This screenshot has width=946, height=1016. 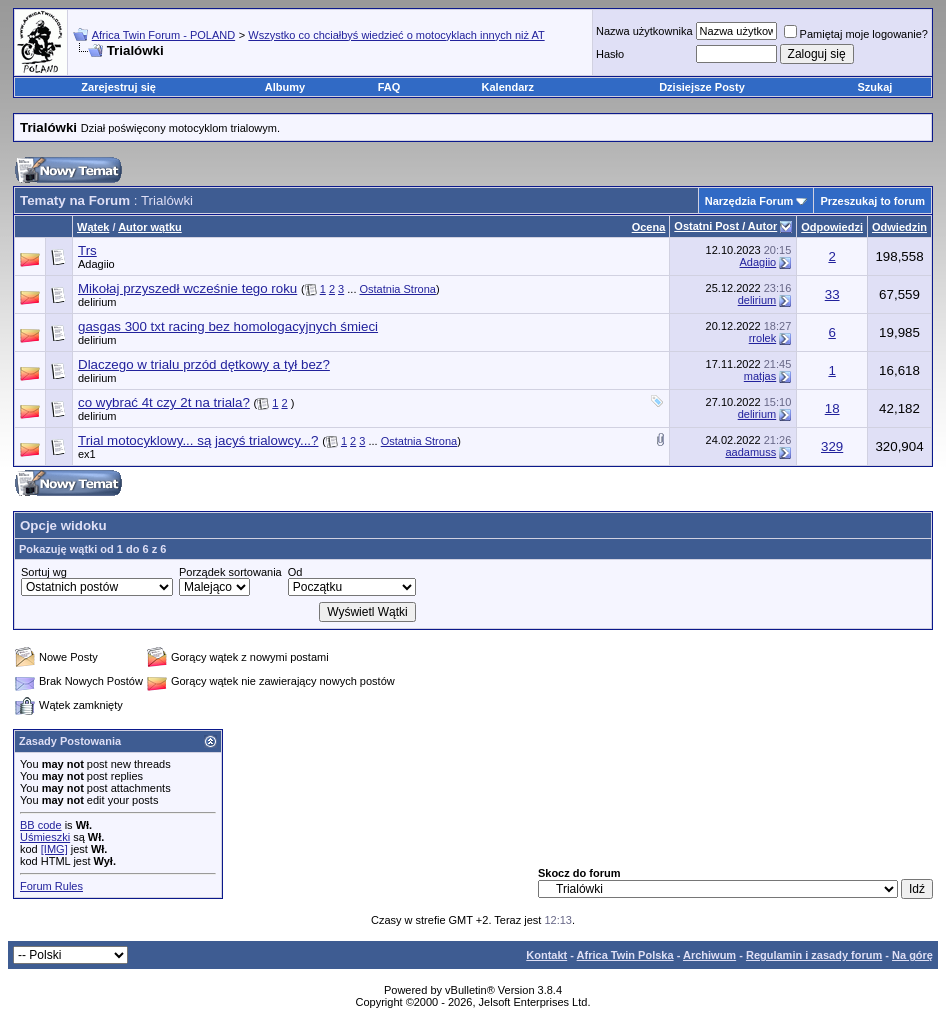 What do you see at coordinates (285, 87) in the screenshot?
I see `Albumy` at bounding box center [285, 87].